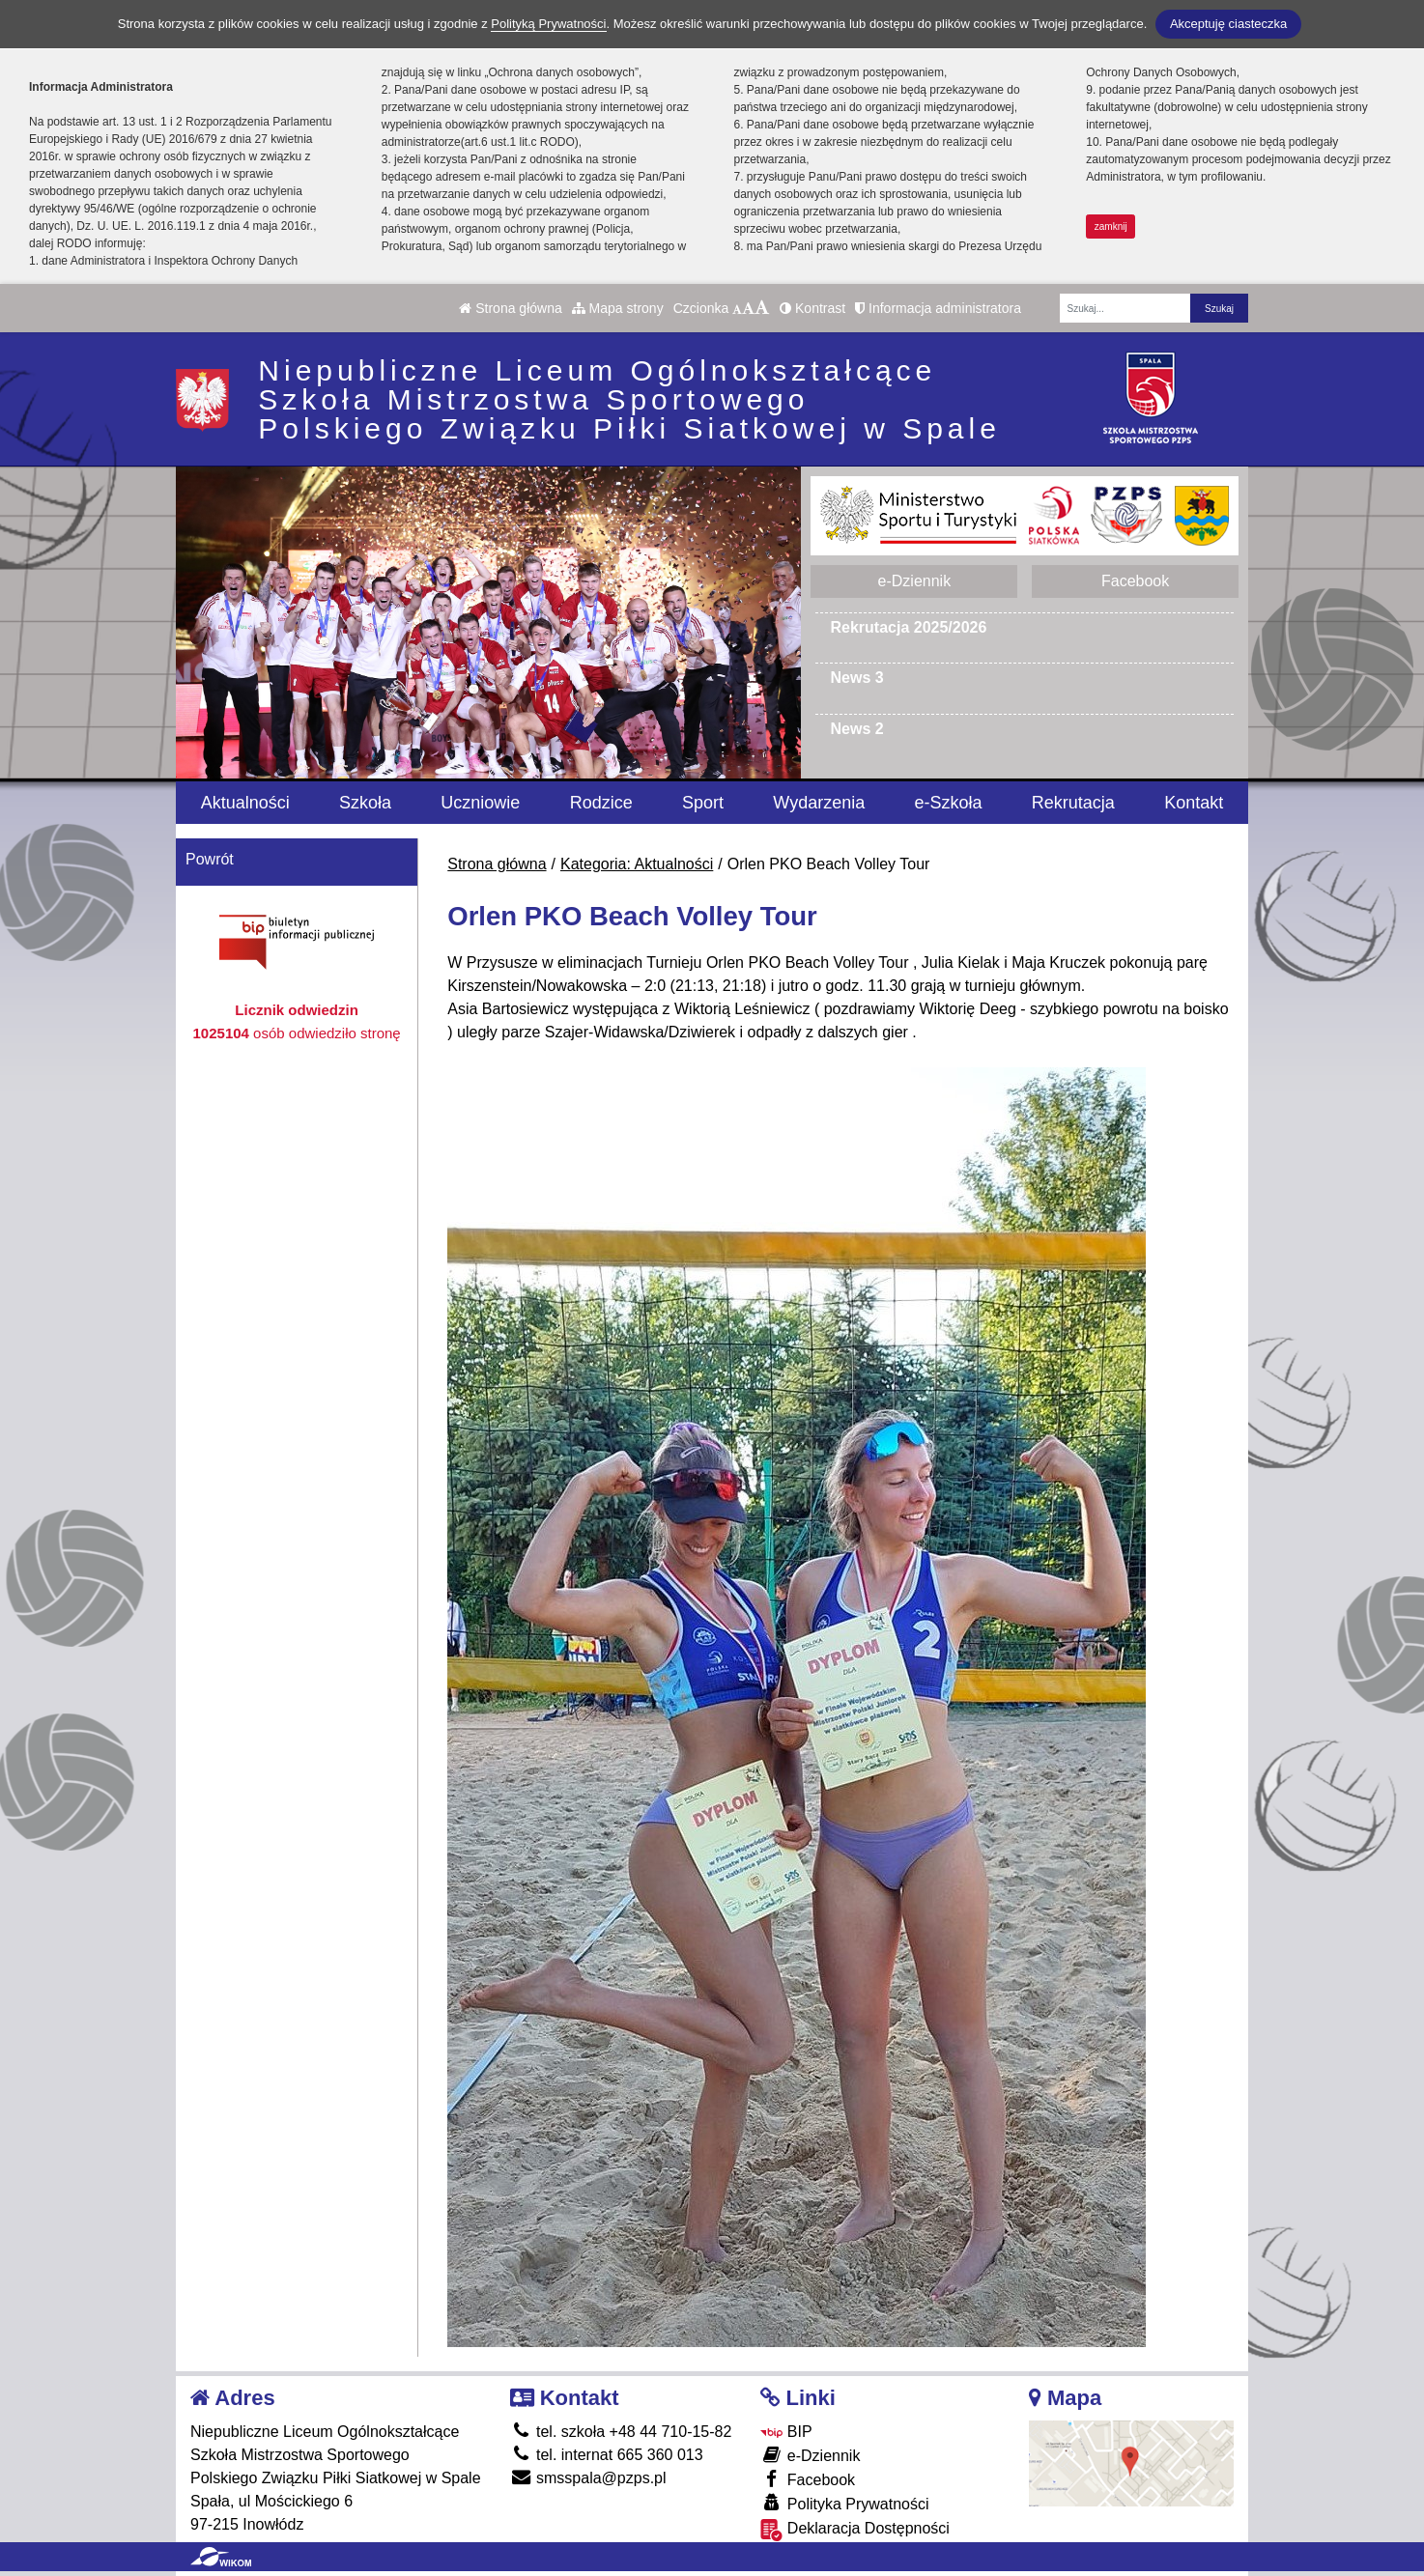  I want to click on Kategoria: Aktualności, so click(636, 864).